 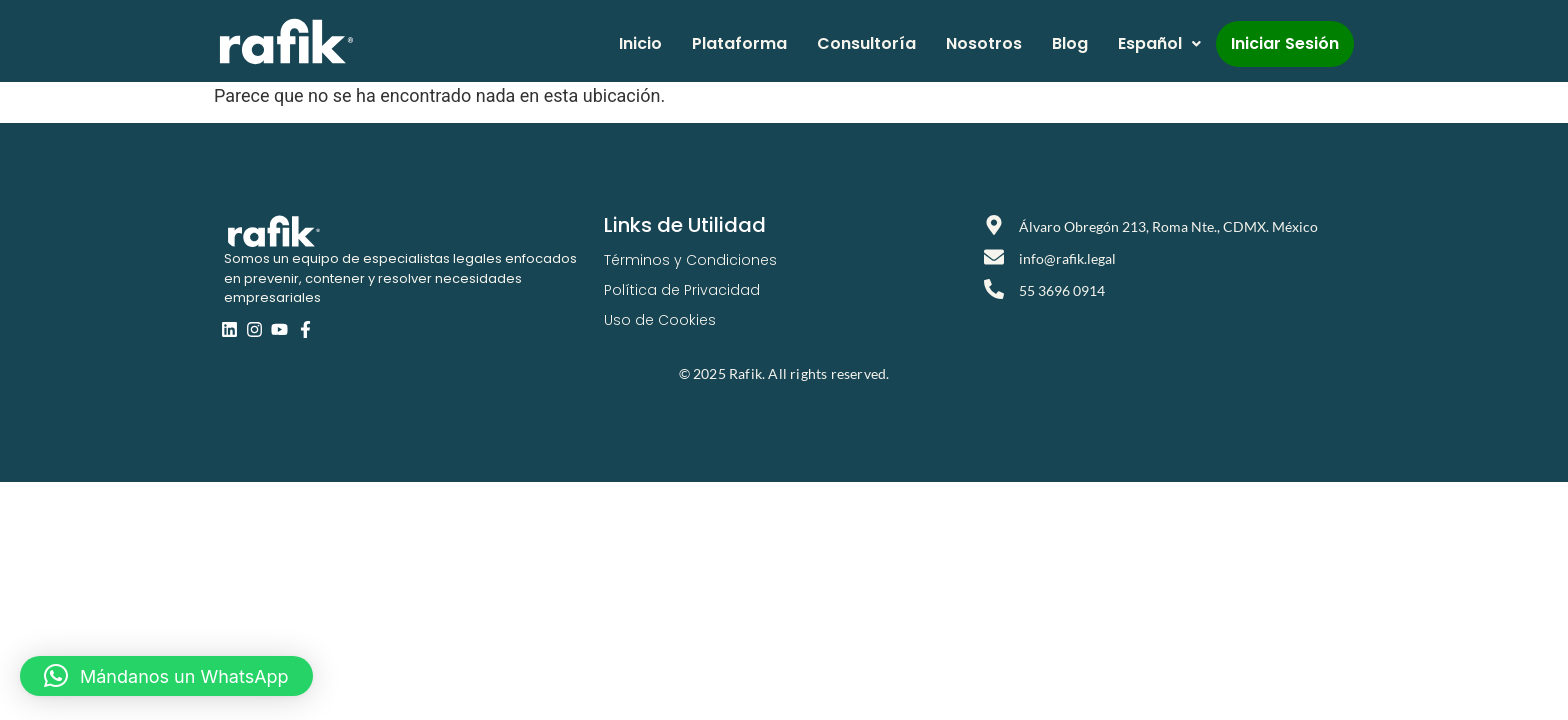 What do you see at coordinates (866, 43) in the screenshot?
I see `Consultoría` at bounding box center [866, 43].